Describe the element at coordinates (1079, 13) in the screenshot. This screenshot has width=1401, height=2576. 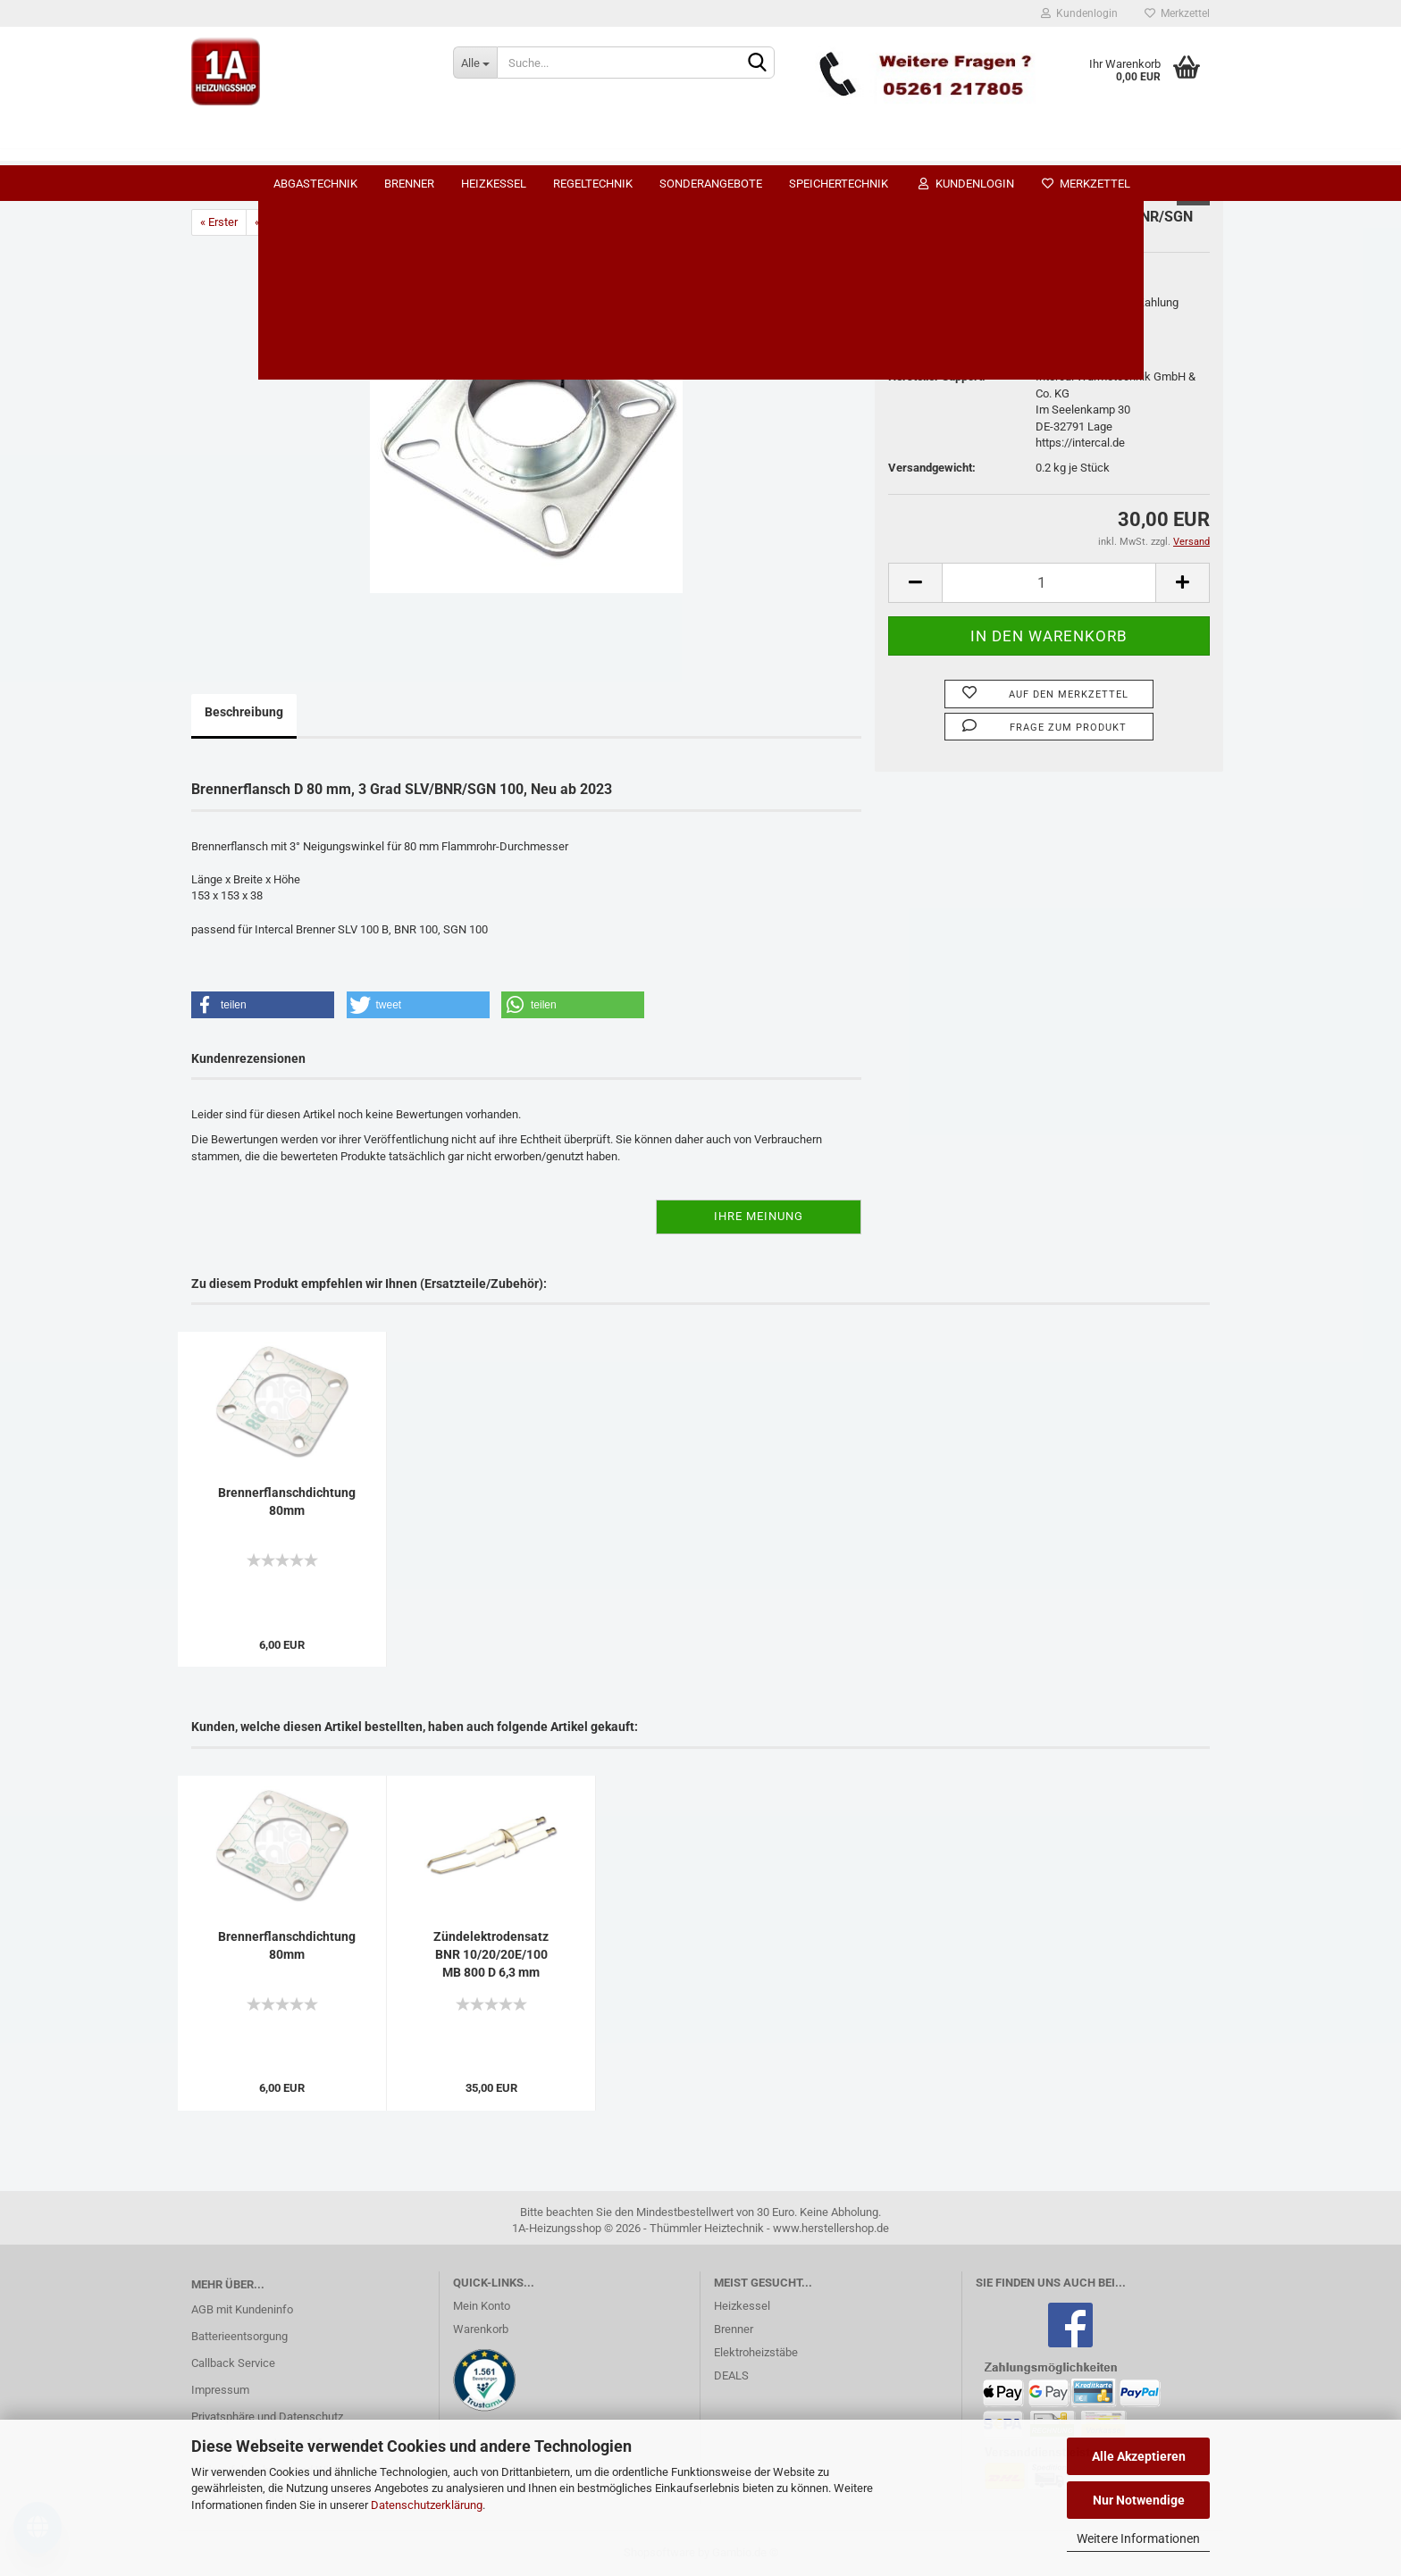
I see `Kundenlogin` at that location.